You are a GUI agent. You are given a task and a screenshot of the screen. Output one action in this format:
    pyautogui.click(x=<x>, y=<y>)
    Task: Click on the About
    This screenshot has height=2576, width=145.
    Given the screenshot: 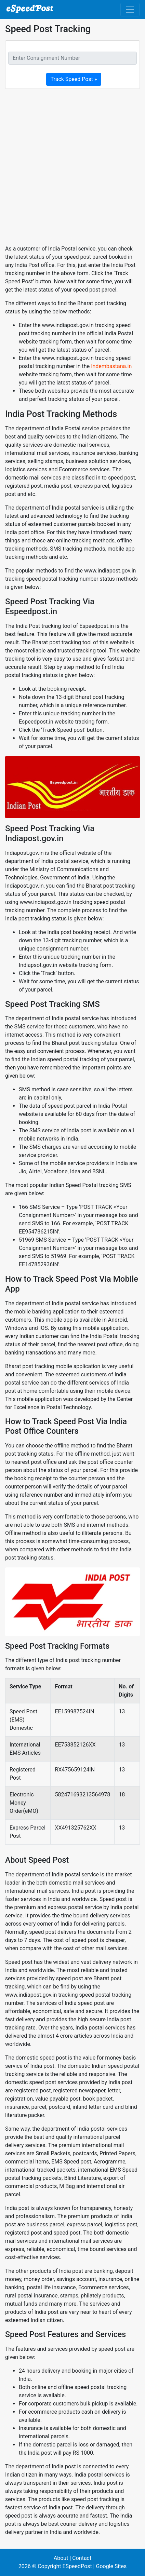 What is the action you would take?
    pyautogui.click(x=61, y=2558)
    